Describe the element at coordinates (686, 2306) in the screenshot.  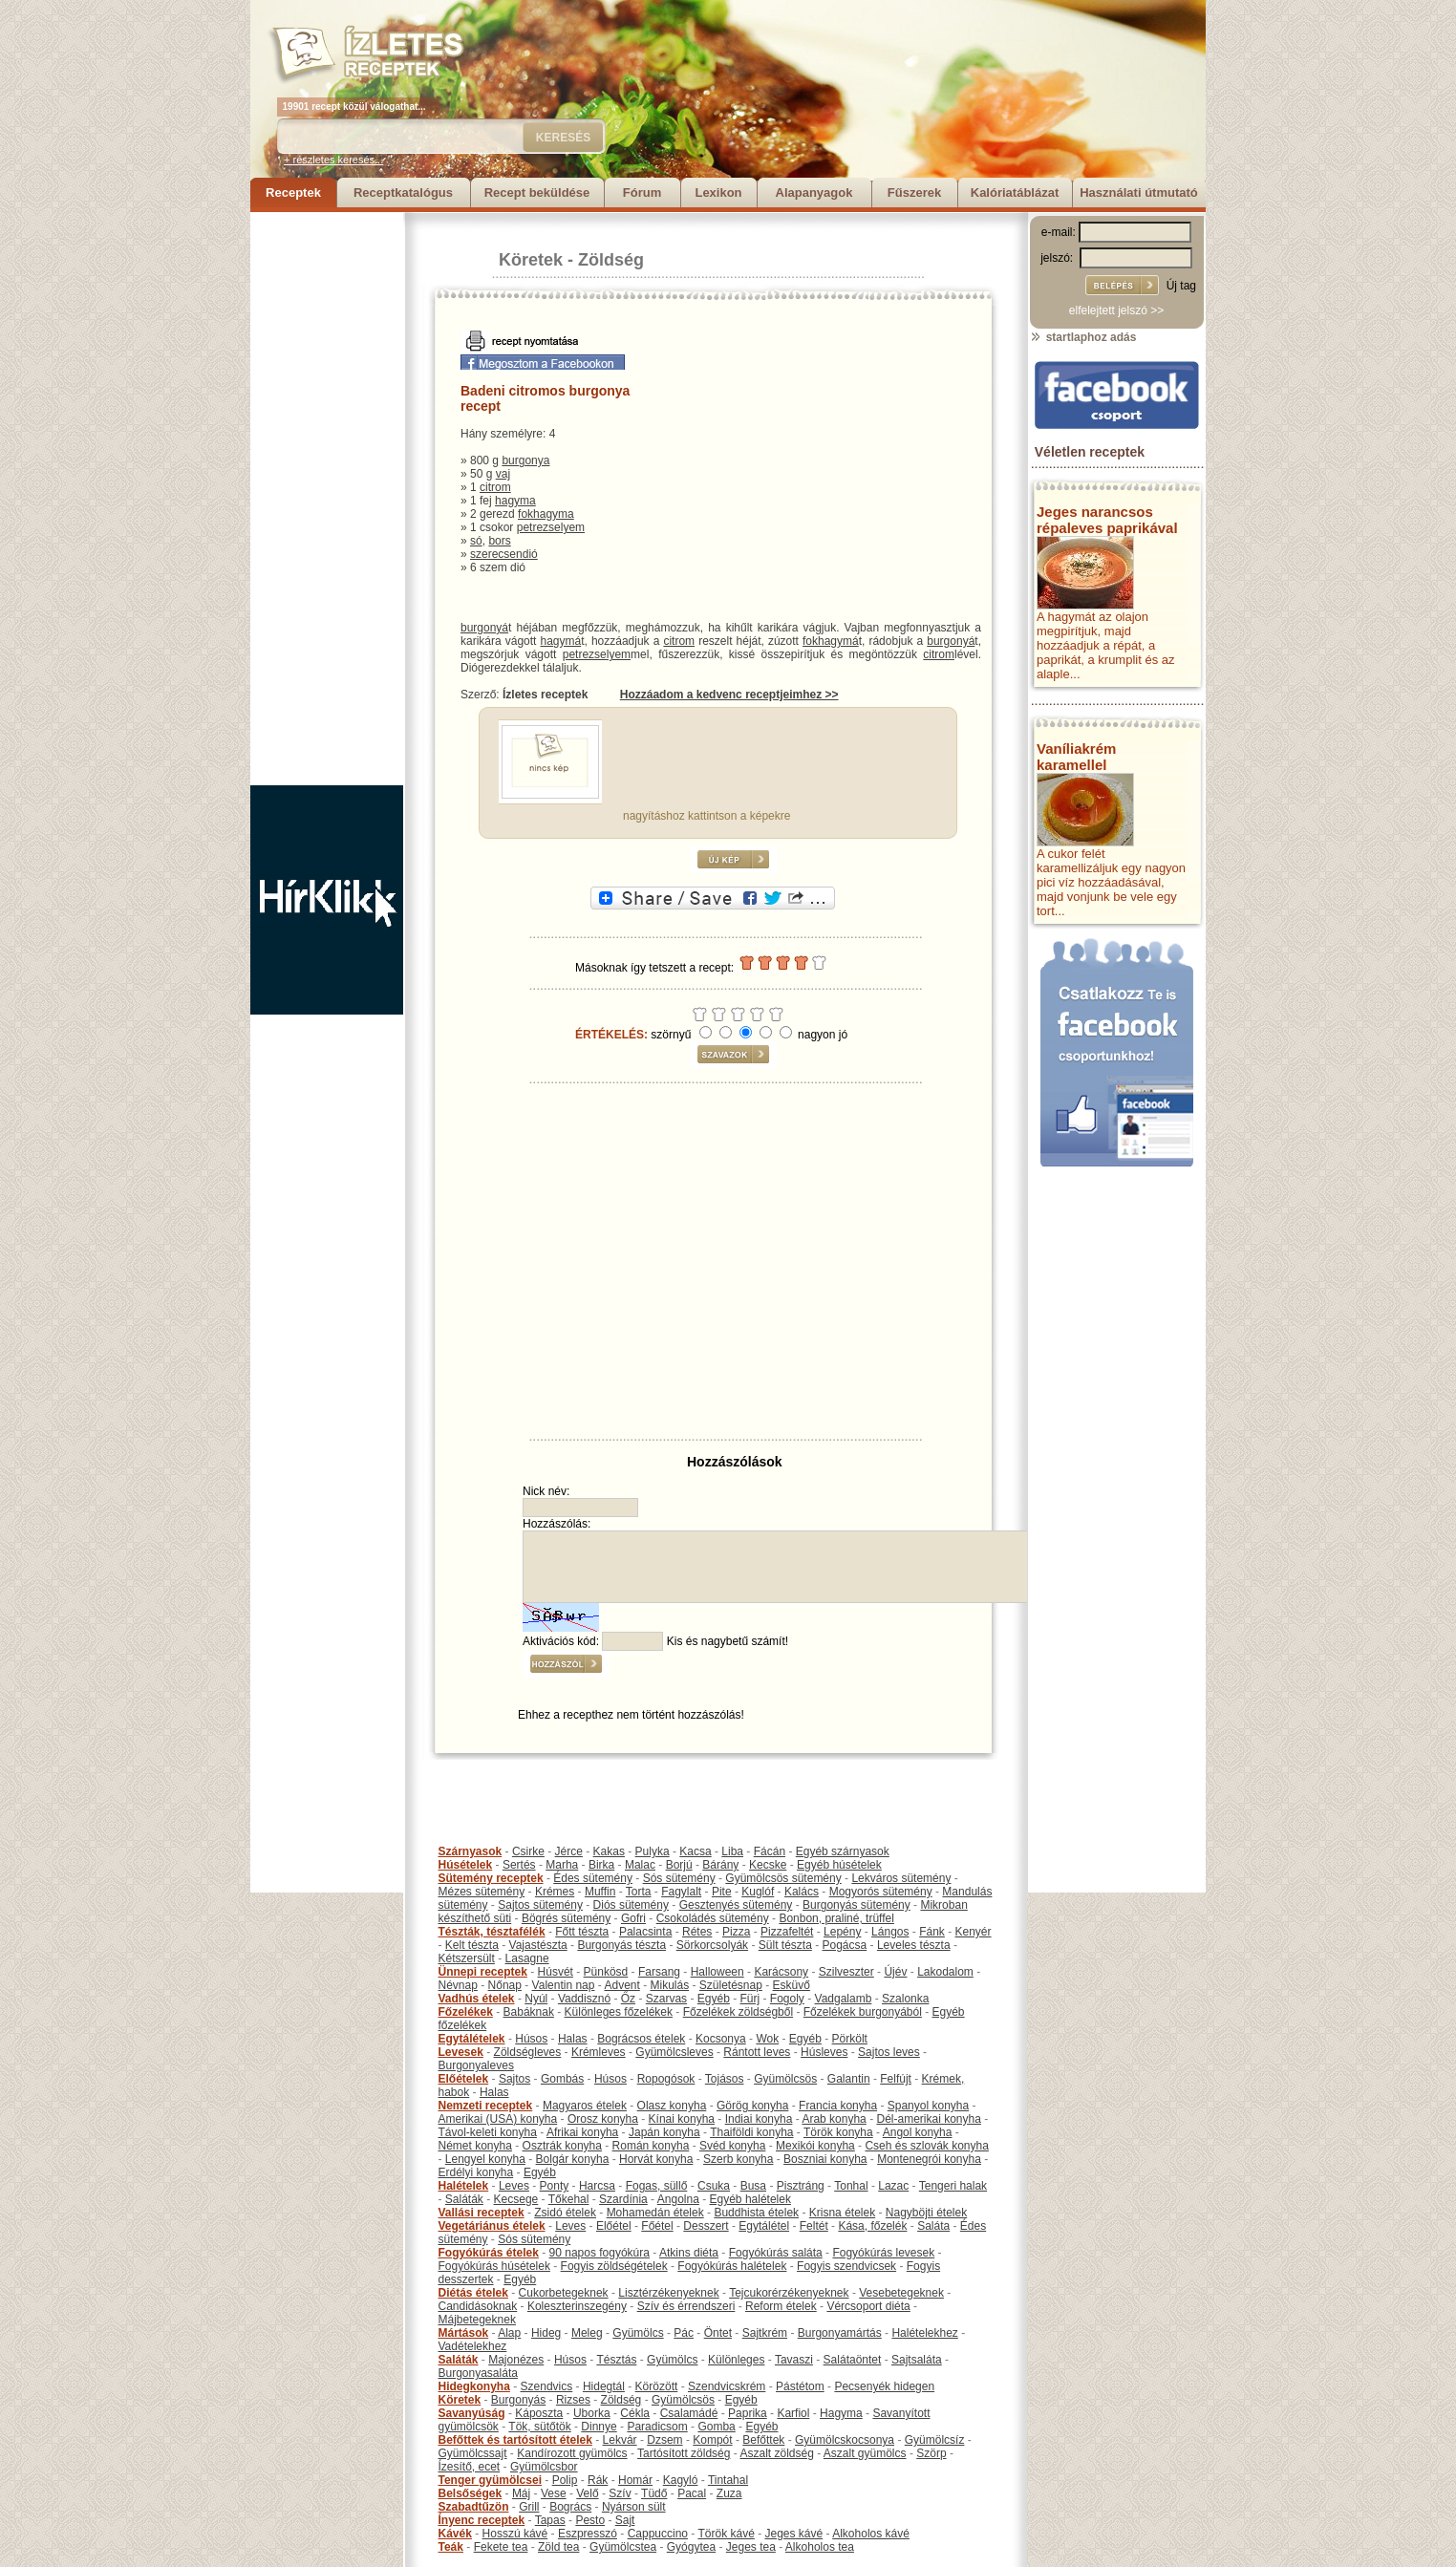
I see `Szív és érrendszeri` at that location.